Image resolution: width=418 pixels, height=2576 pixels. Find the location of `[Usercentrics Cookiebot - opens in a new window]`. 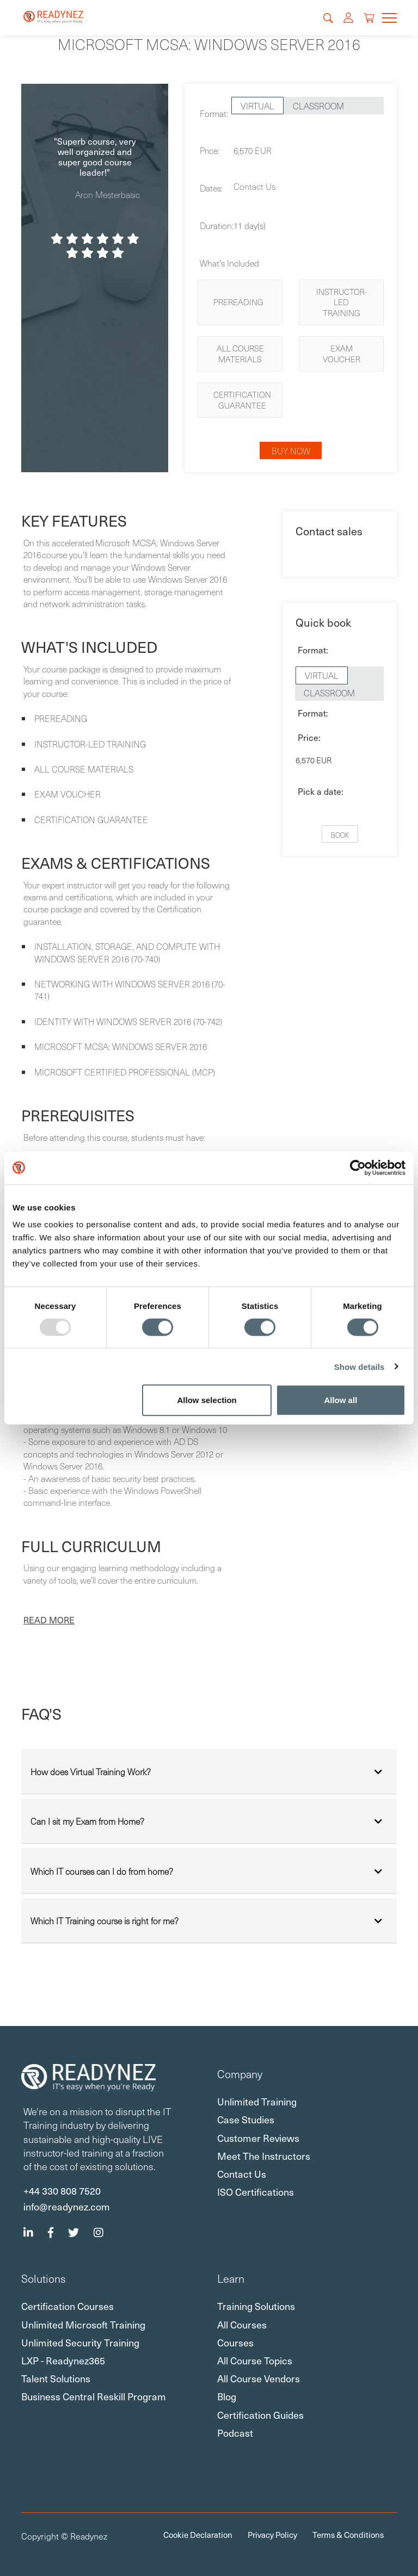

[Usercentrics Cookiebot - opens in a new window] is located at coordinates (357, 1167).